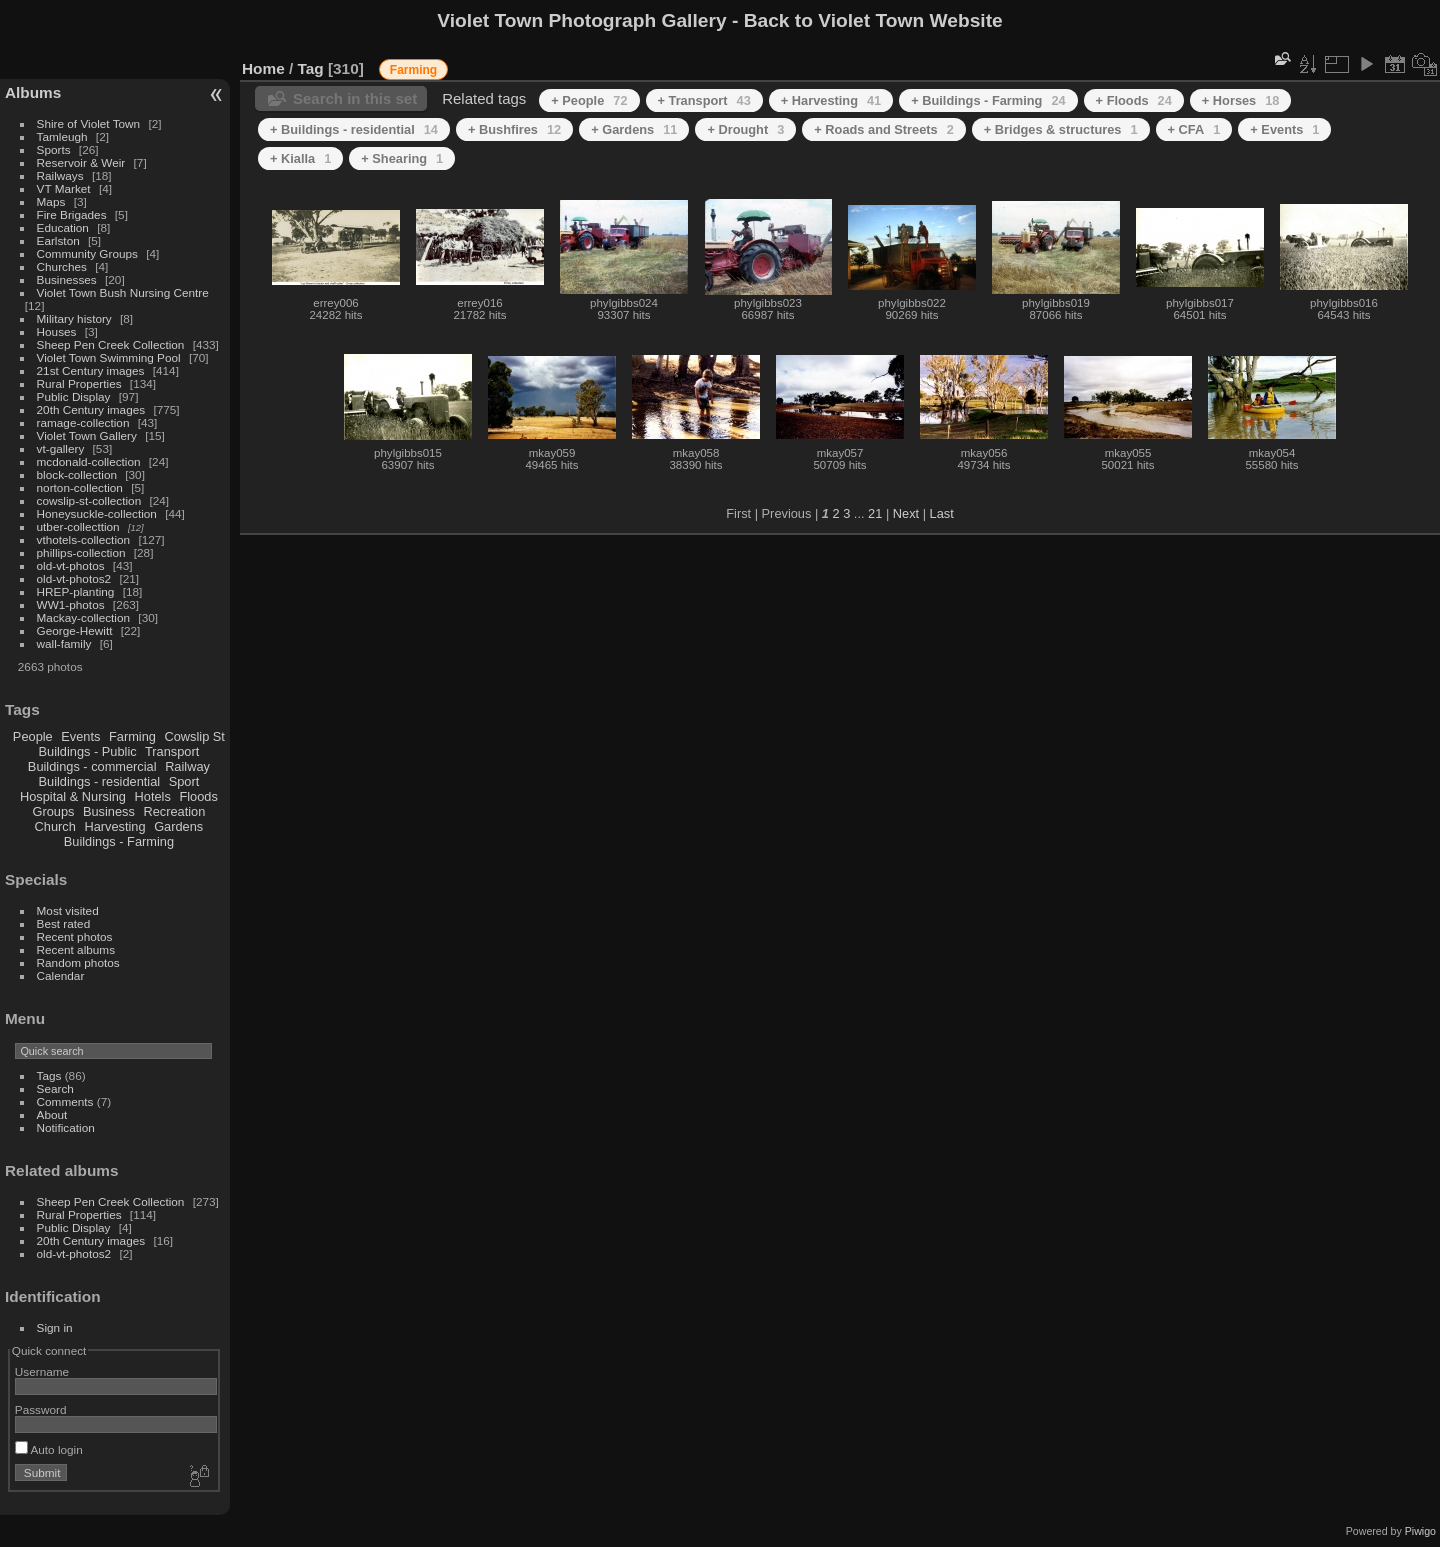 The height and width of the screenshot is (1547, 1440). What do you see at coordinates (1420, 1531) in the screenshot?
I see `Piwigo` at bounding box center [1420, 1531].